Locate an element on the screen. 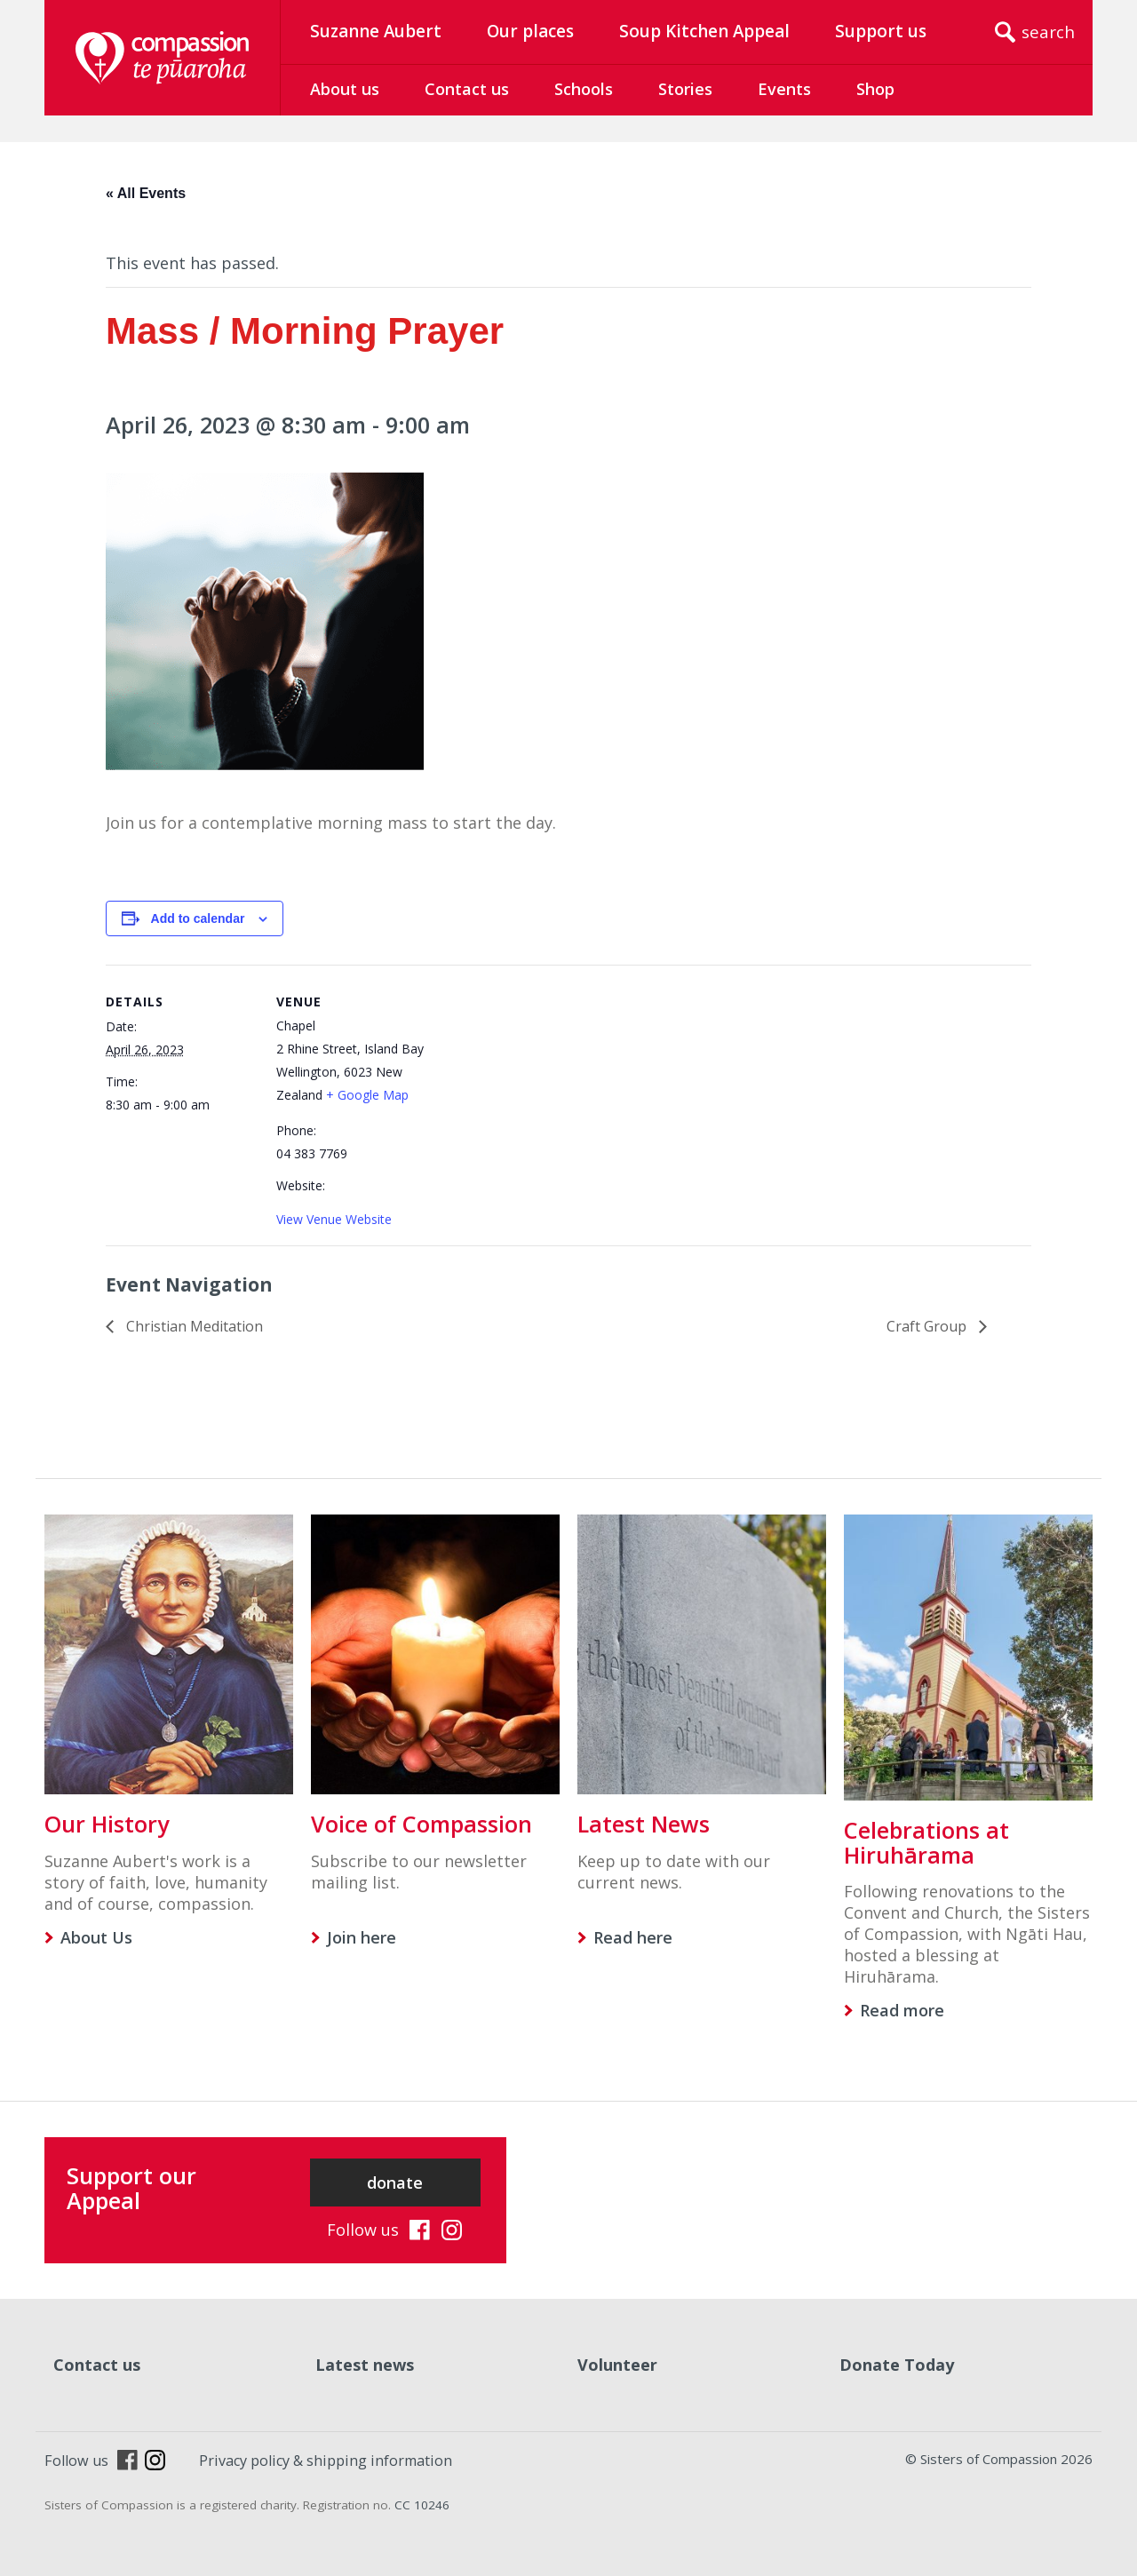 The width and height of the screenshot is (1137, 2576). Add to calendar [View links to add events to your calendar] is located at coordinates (198, 918).